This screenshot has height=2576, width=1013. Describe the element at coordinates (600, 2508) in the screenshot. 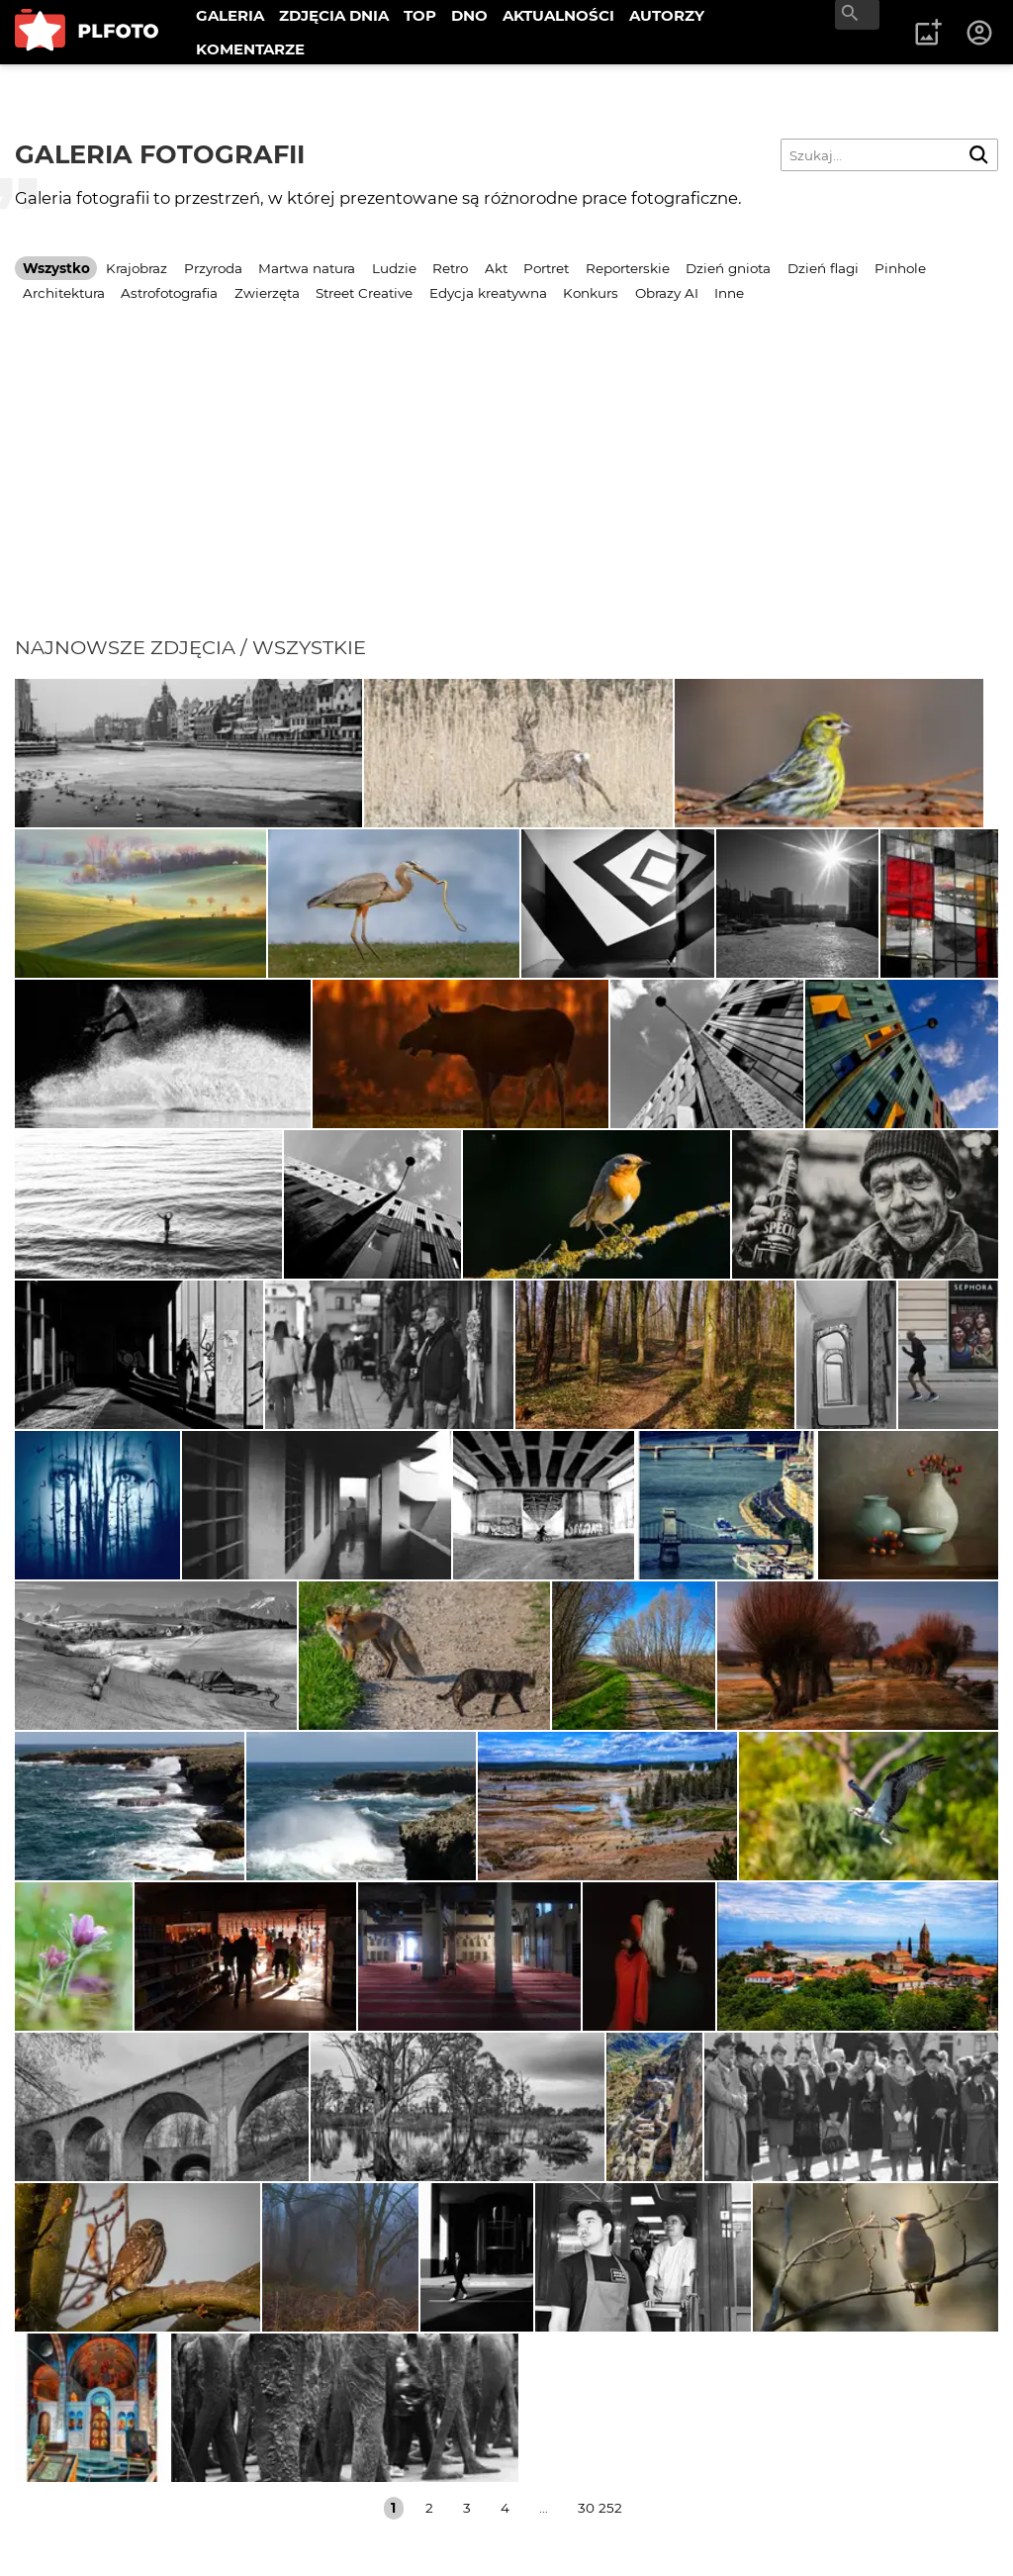

I see `30 252` at that location.